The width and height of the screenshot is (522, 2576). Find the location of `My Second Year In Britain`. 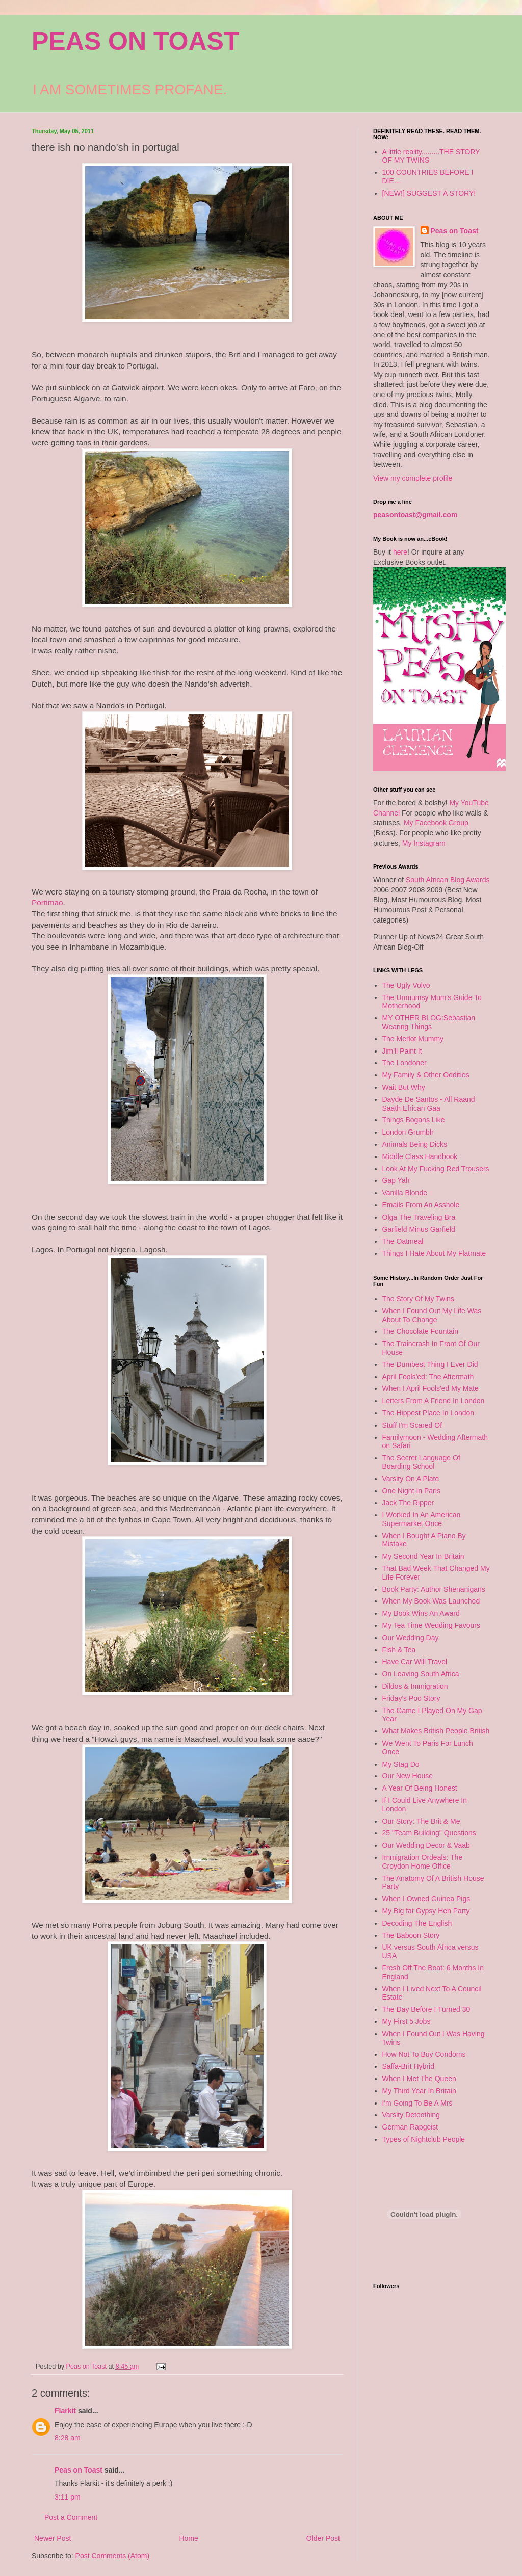

My Second Year In Britain is located at coordinates (423, 1556).